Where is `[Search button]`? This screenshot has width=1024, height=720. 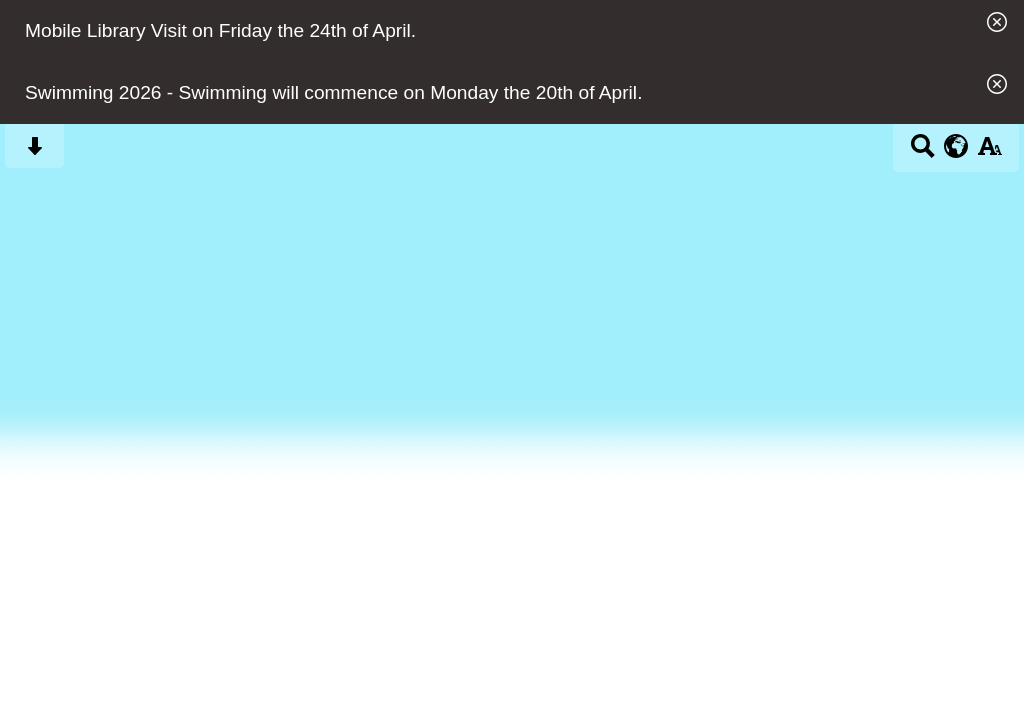
[Search button] is located at coordinates (922, 152).